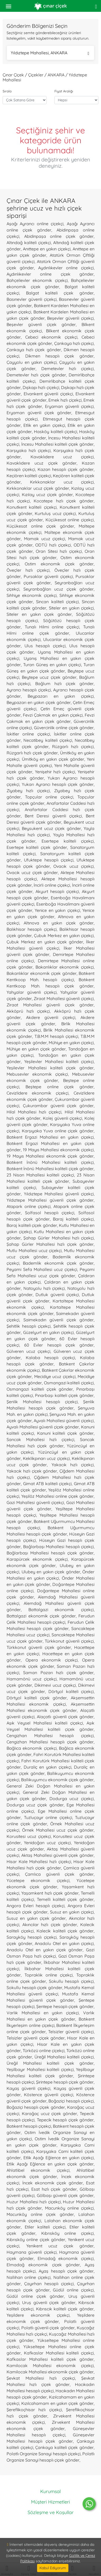 Image resolution: width=101 pixels, height=2576 pixels. Describe the element at coordinates (50, 1244) in the screenshot. I see `Şahap Gürler Mahallesi hızlı çiçek gönder` at that location.